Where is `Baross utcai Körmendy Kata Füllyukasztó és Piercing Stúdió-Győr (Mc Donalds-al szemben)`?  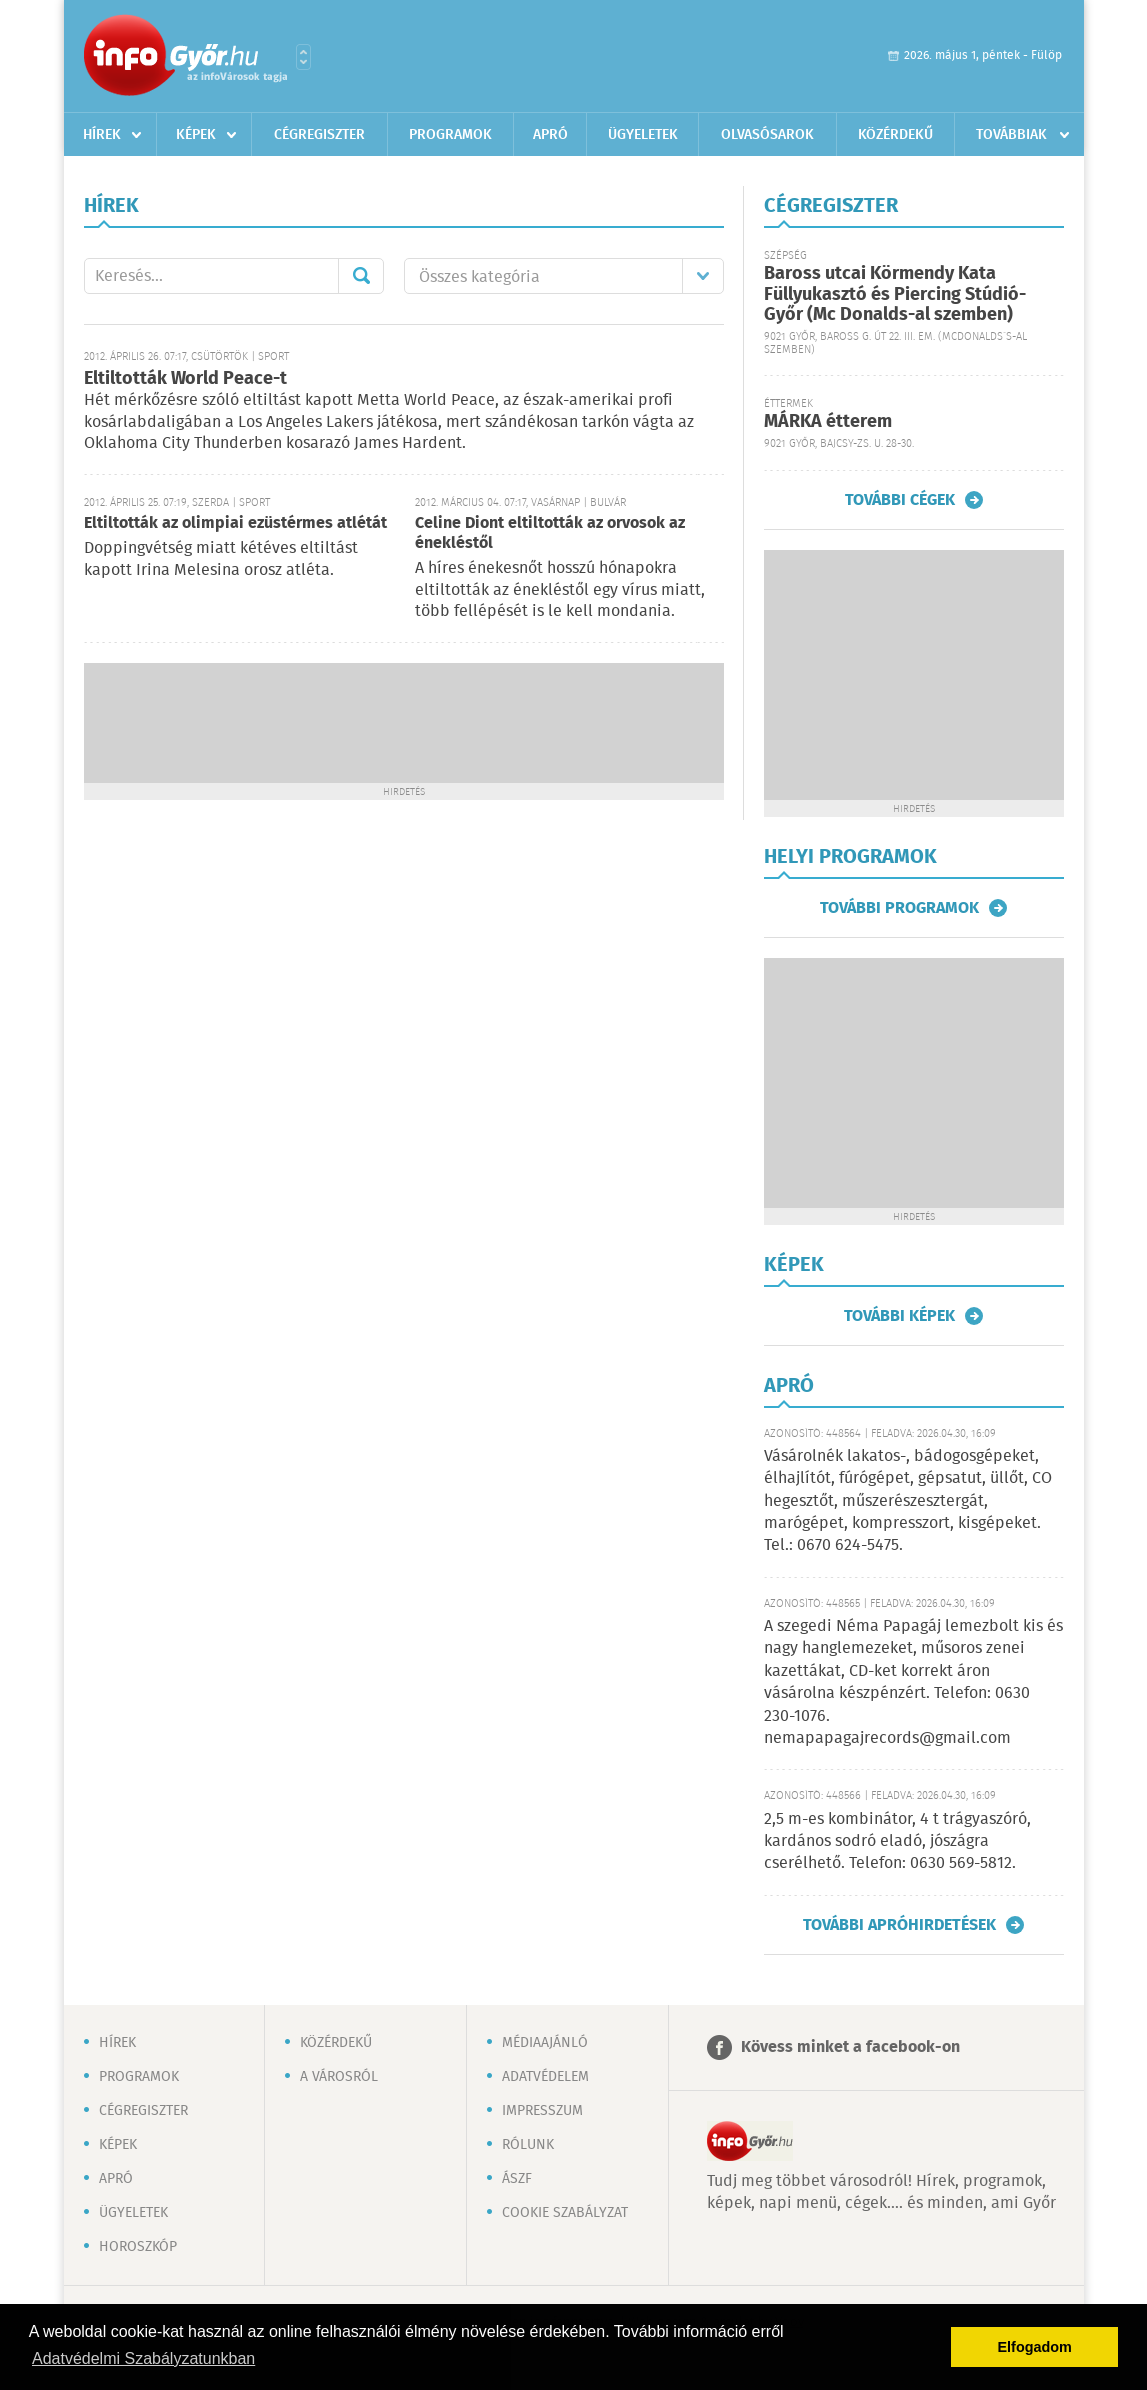
Baross utcai Körmendy Kata Füllyukasztó és Piercing Stúdió-Győr (Mc Donalds-al szemben) is located at coordinates (895, 294).